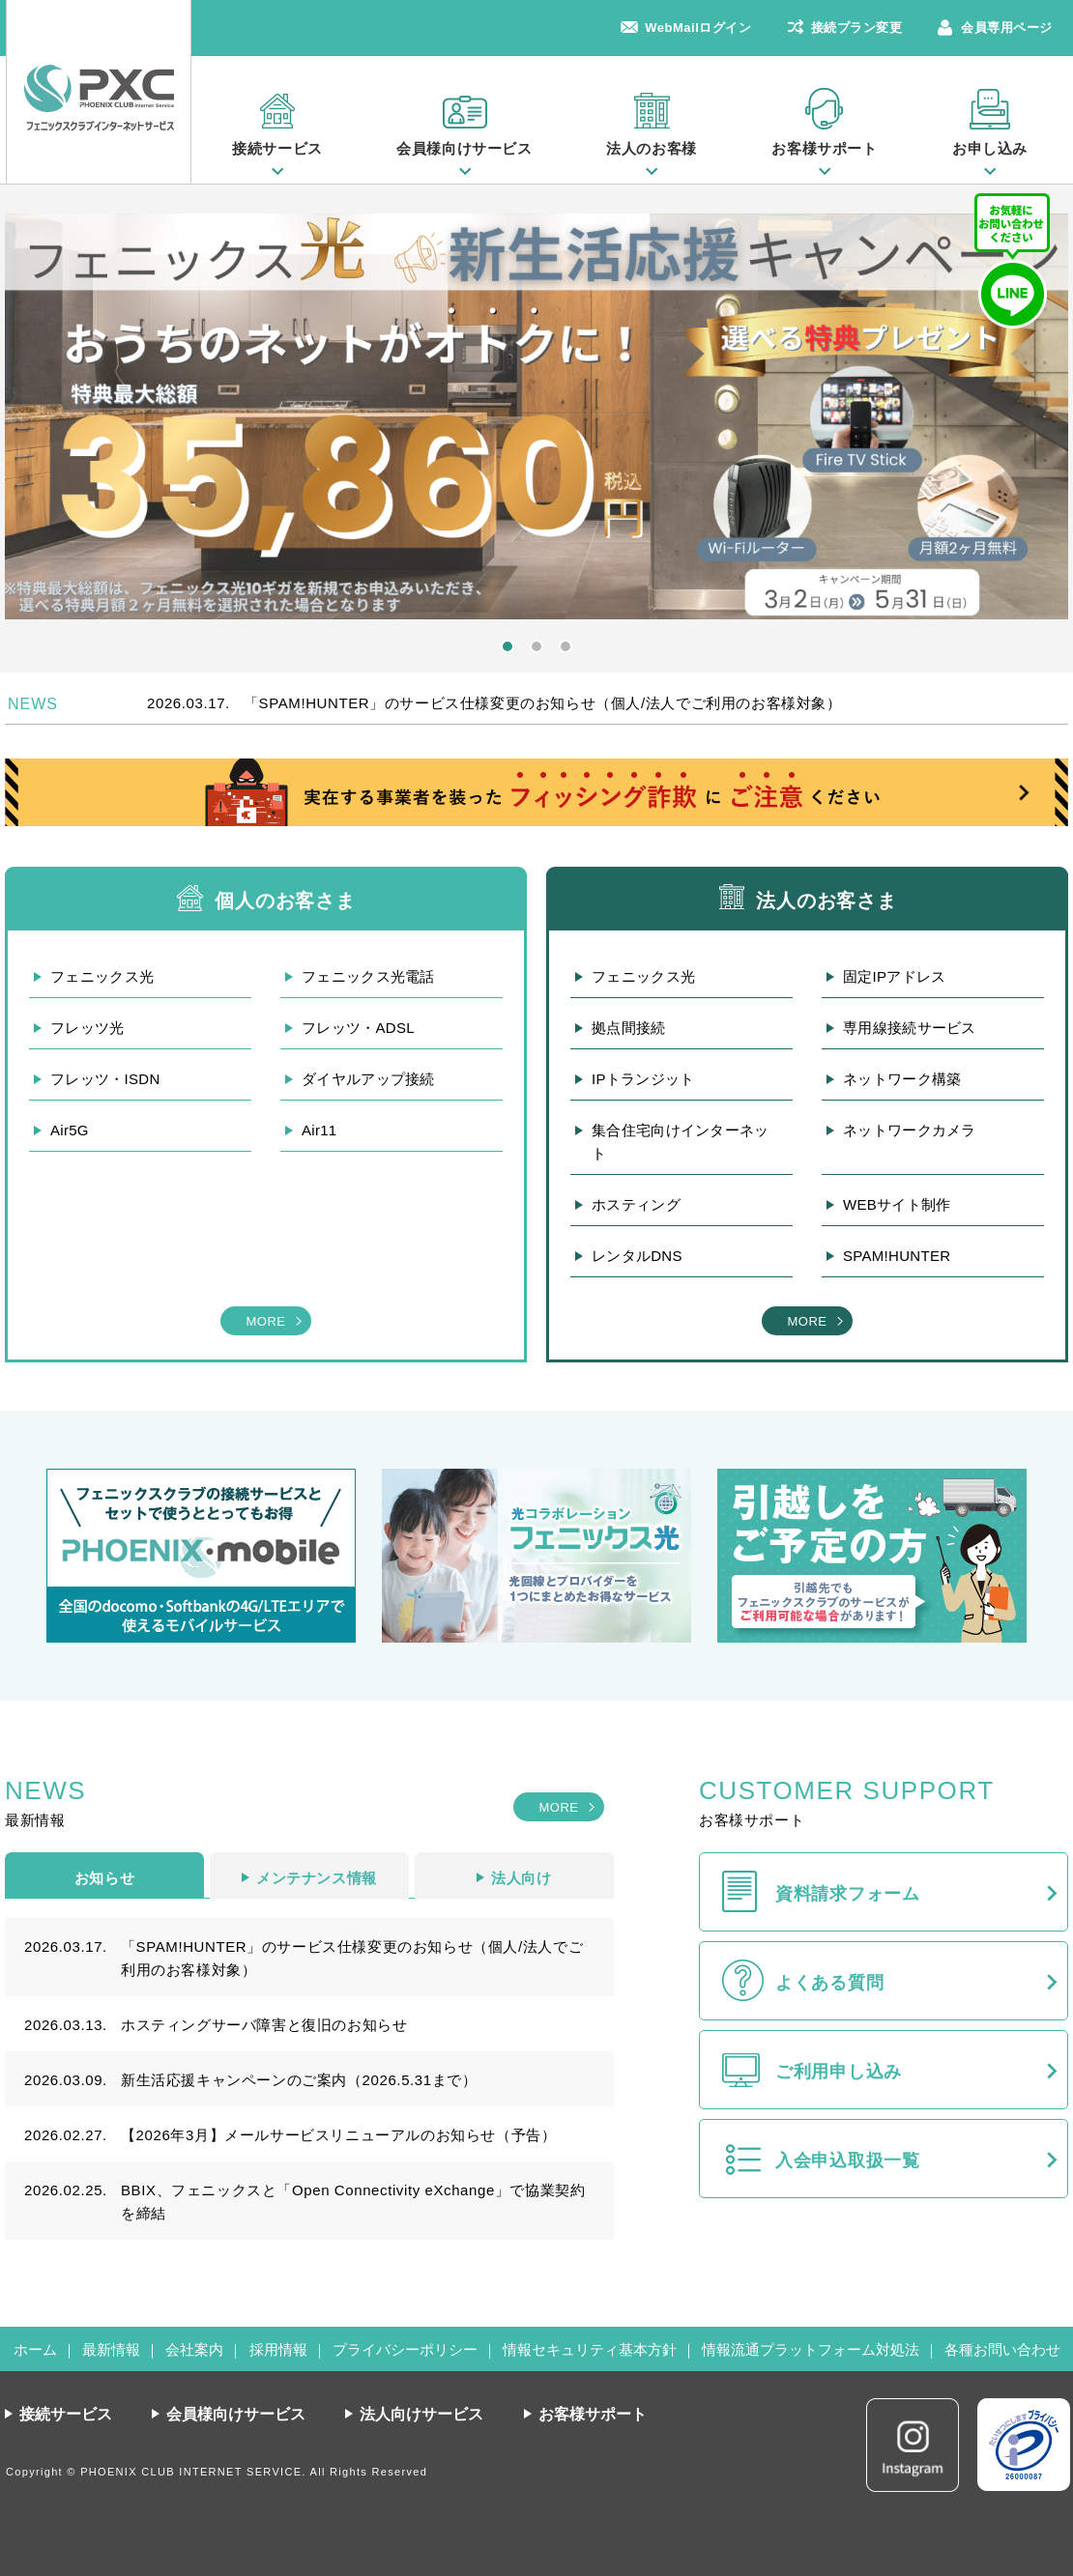 This screenshot has height=2576, width=1073. Describe the element at coordinates (909, 1130) in the screenshot. I see `ネットワークカメラ` at that location.